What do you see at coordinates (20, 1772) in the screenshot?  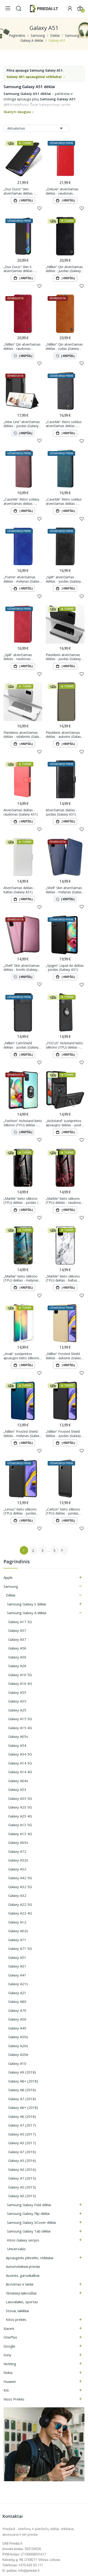 I see `Galaxy A14 4G` at bounding box center [20, 1772].